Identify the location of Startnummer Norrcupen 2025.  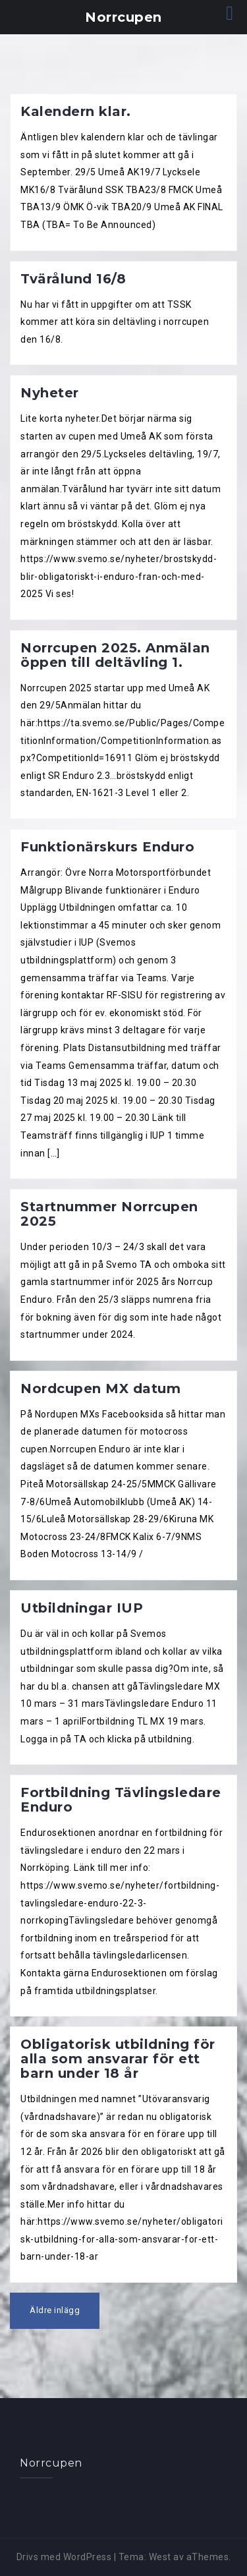
(109, 1214).